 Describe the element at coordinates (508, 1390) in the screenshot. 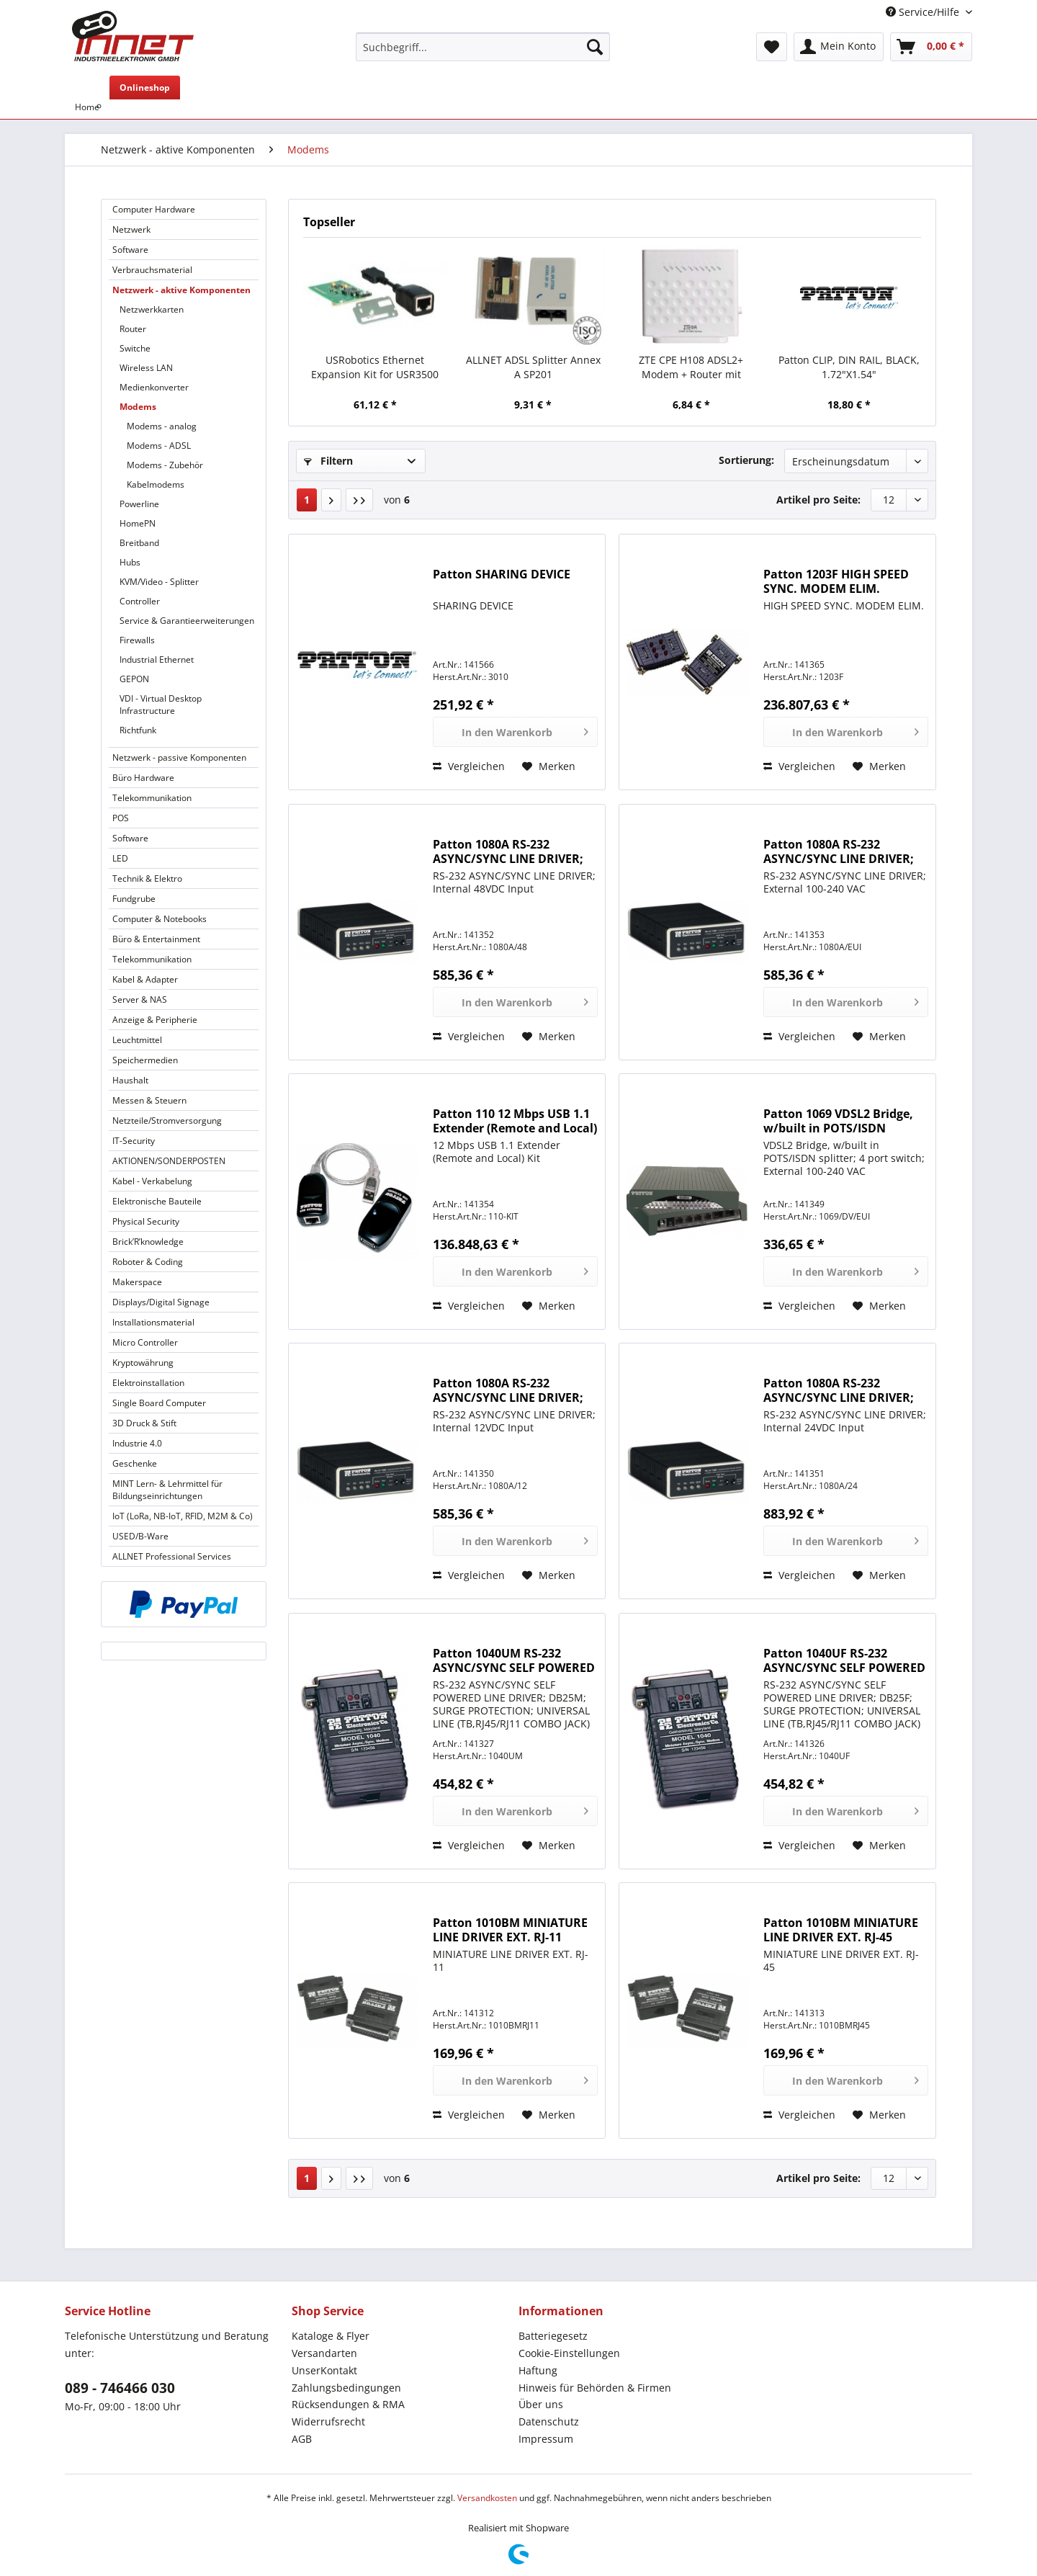

I see `Patton 1080A RS-232 ASYNC/SYNC LINE DRIVER; Internal 12VDC Input` at that location.